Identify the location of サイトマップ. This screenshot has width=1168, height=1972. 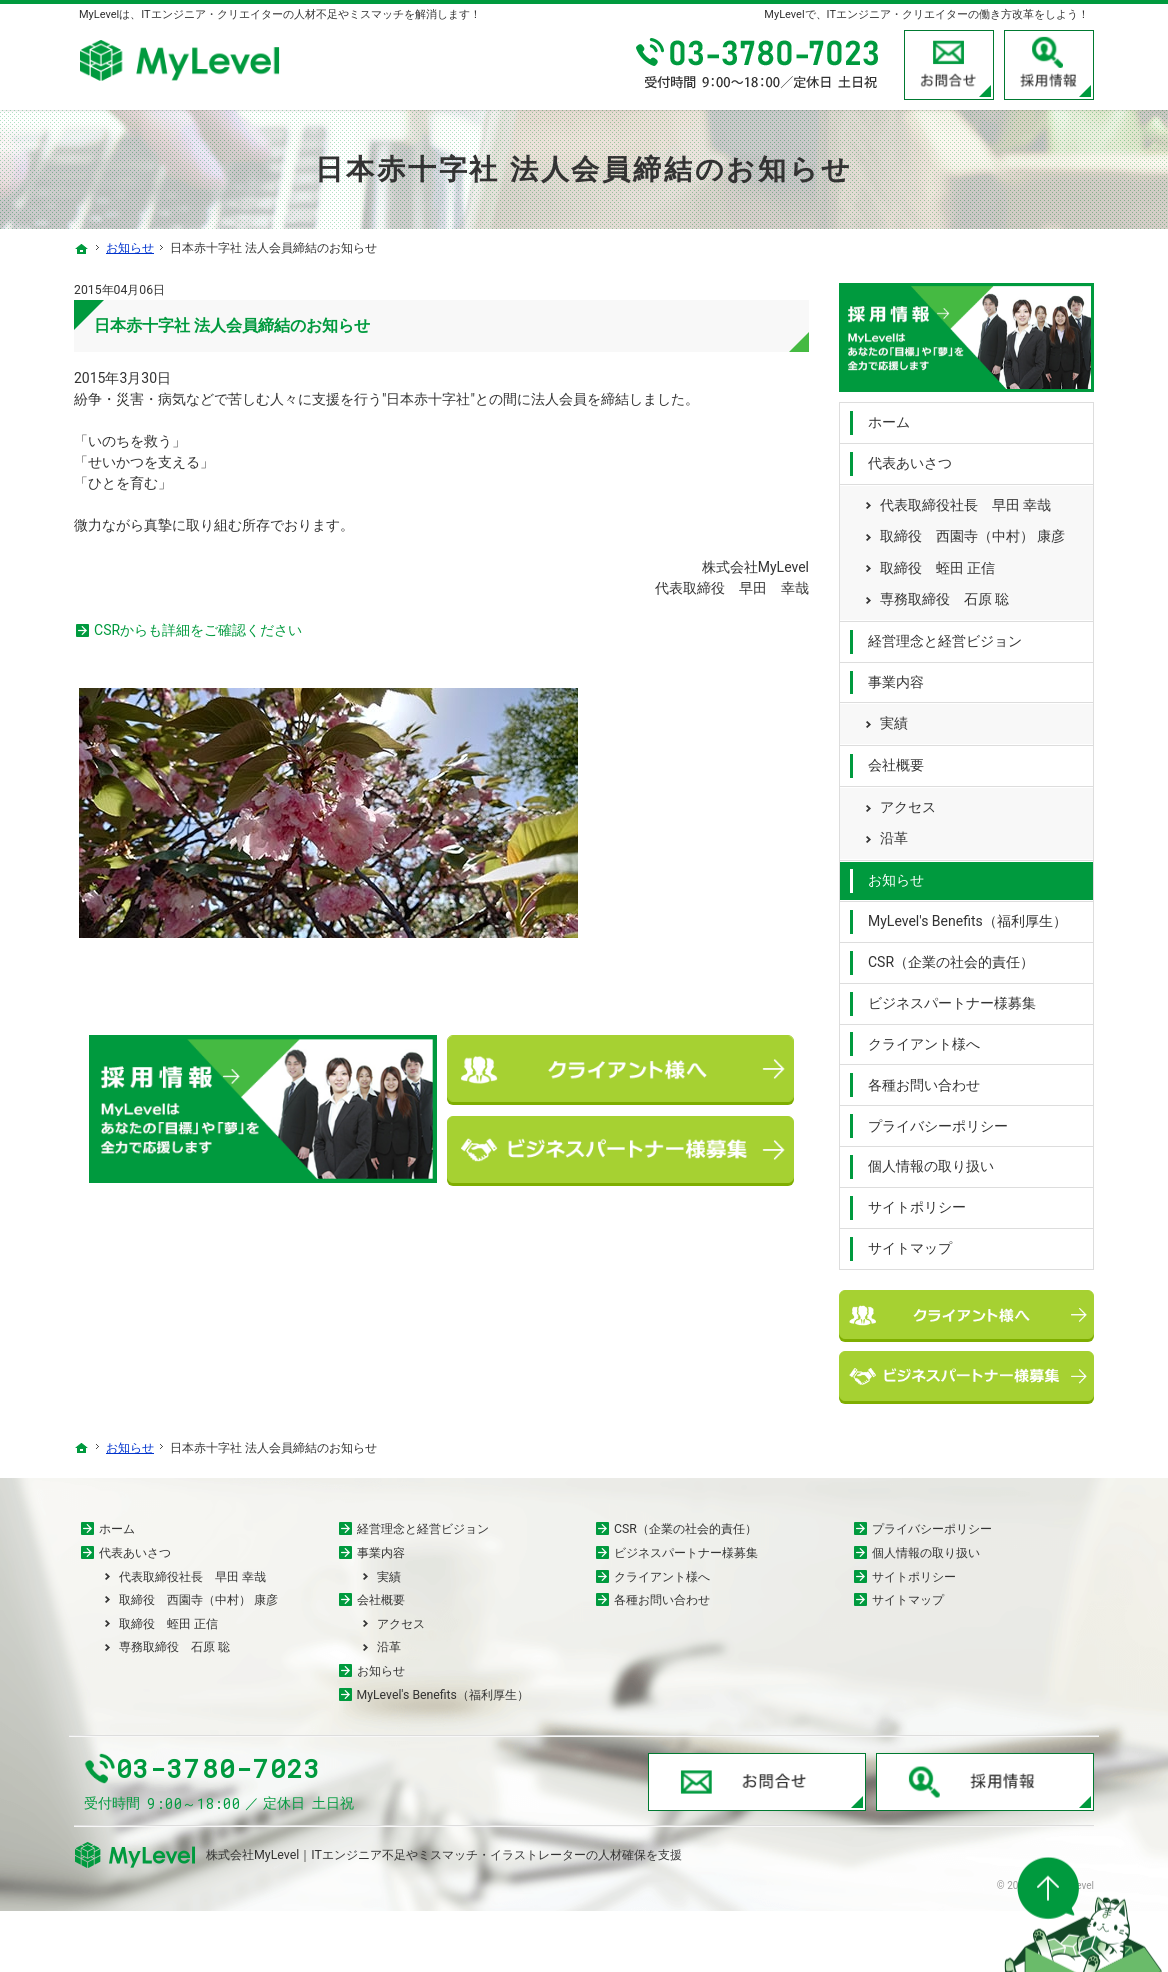
(910, 1244).